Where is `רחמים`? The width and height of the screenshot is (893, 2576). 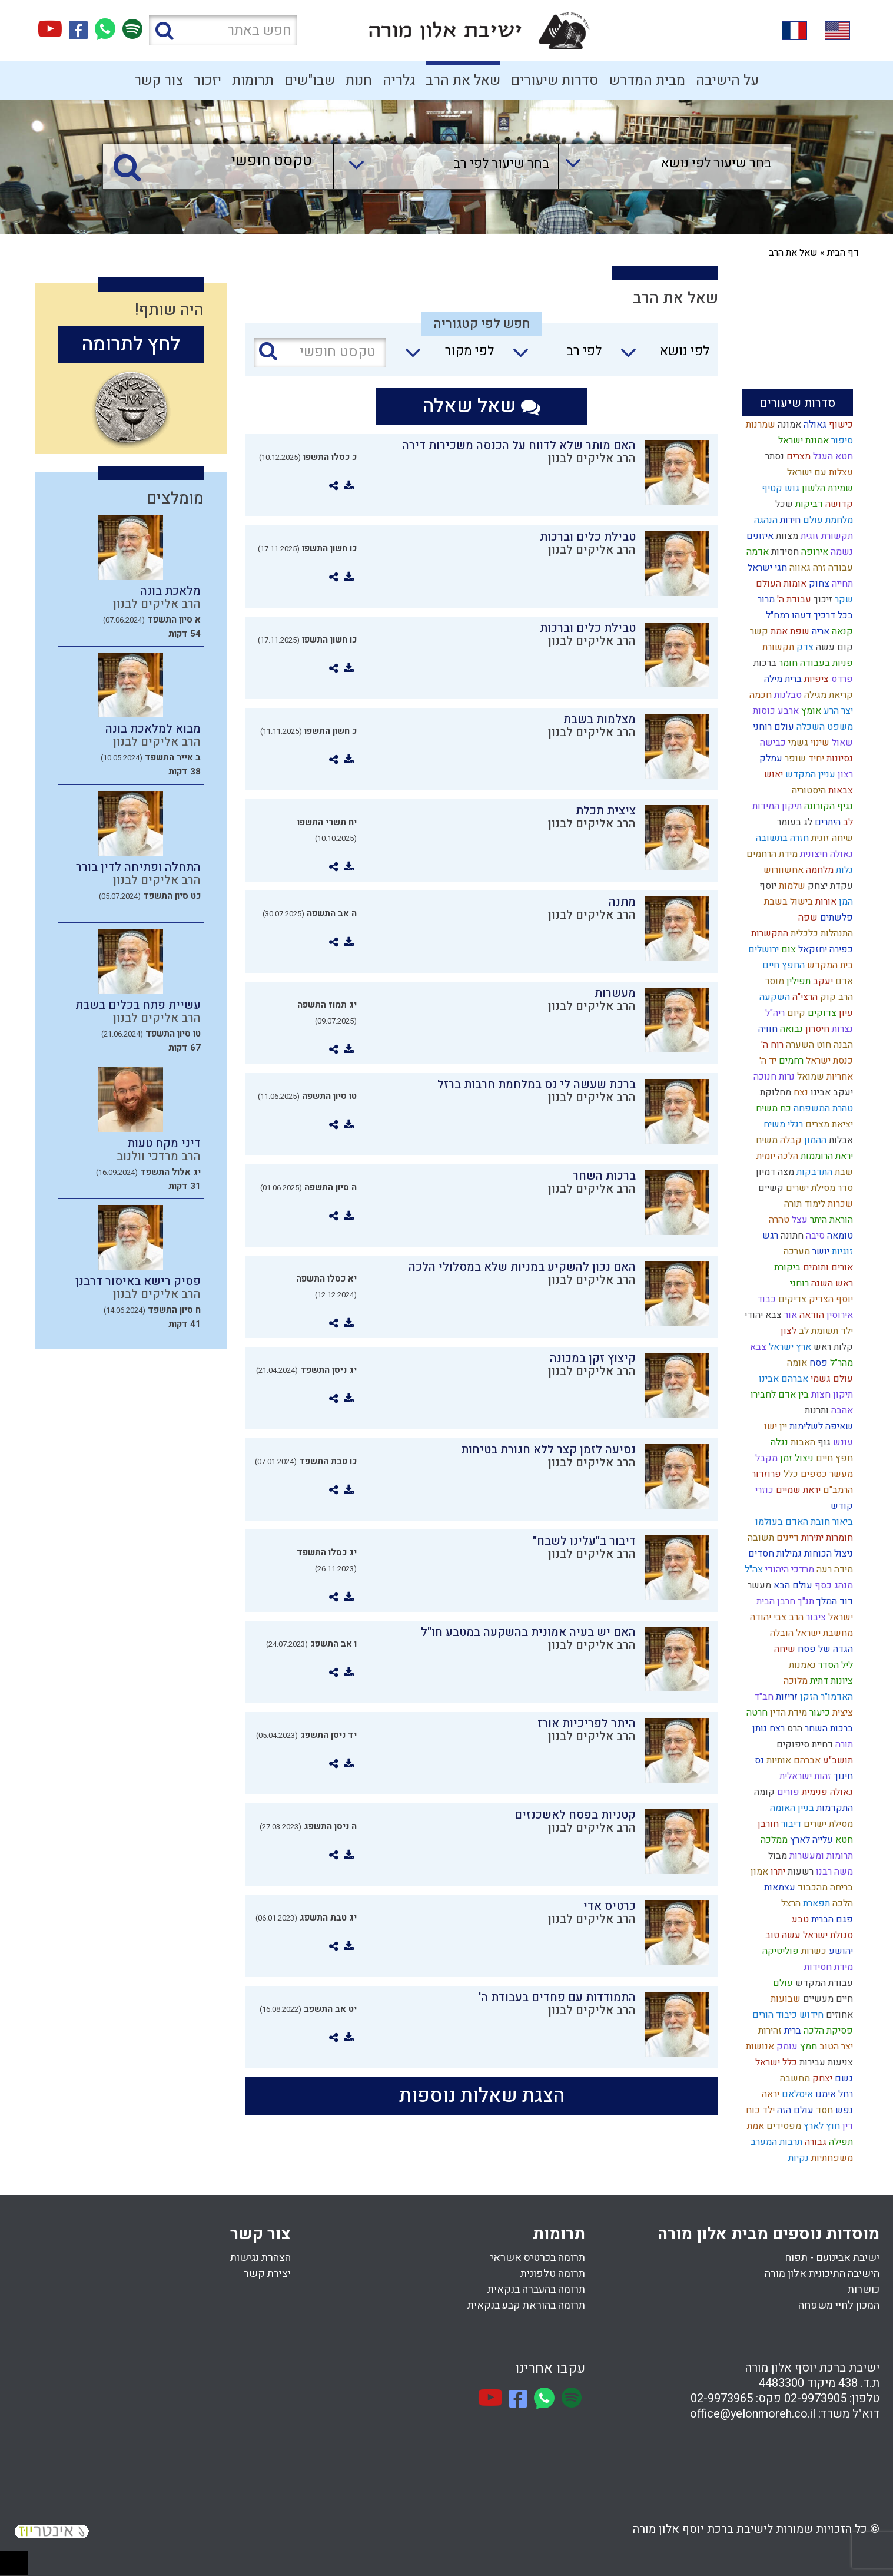
רחמים is located at coordinates (790, 1061).